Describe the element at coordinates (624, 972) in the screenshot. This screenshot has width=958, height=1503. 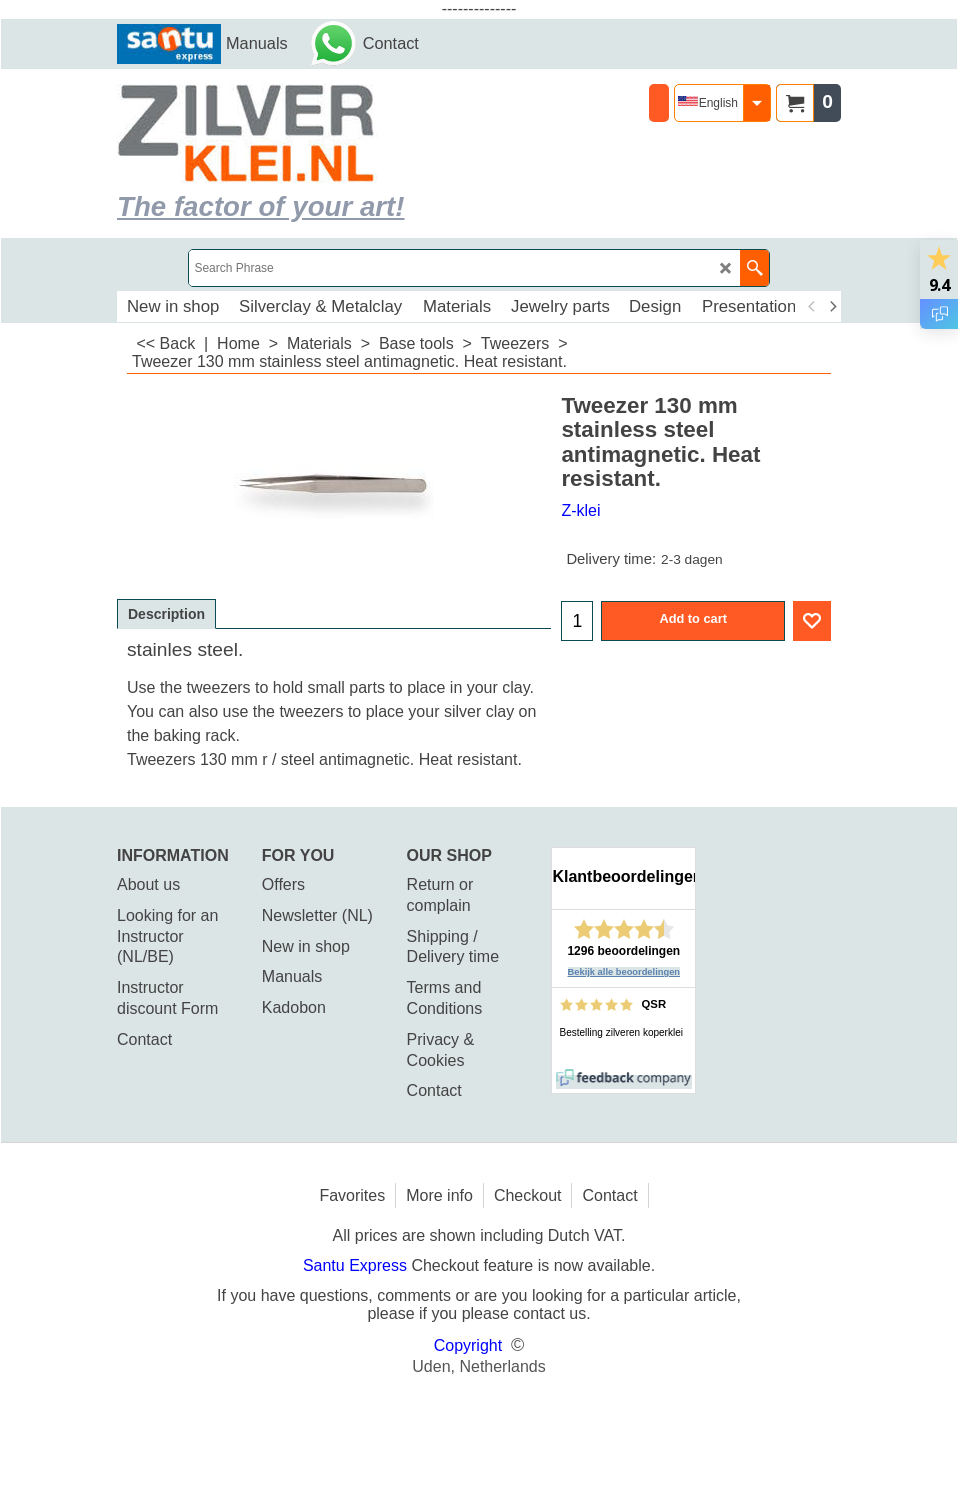
I see `Bekijk alle beoordelingen` at that location.